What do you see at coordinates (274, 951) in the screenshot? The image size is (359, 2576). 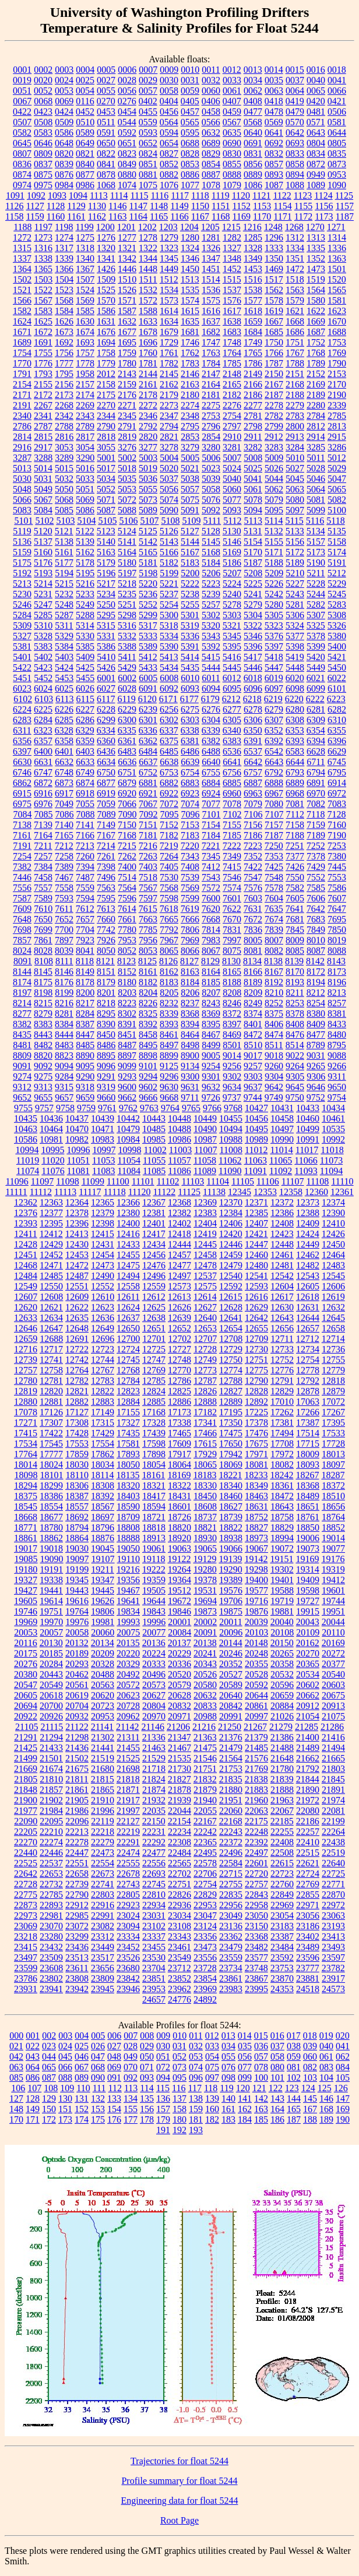 I see `8082` at bounding box center [274, 951].